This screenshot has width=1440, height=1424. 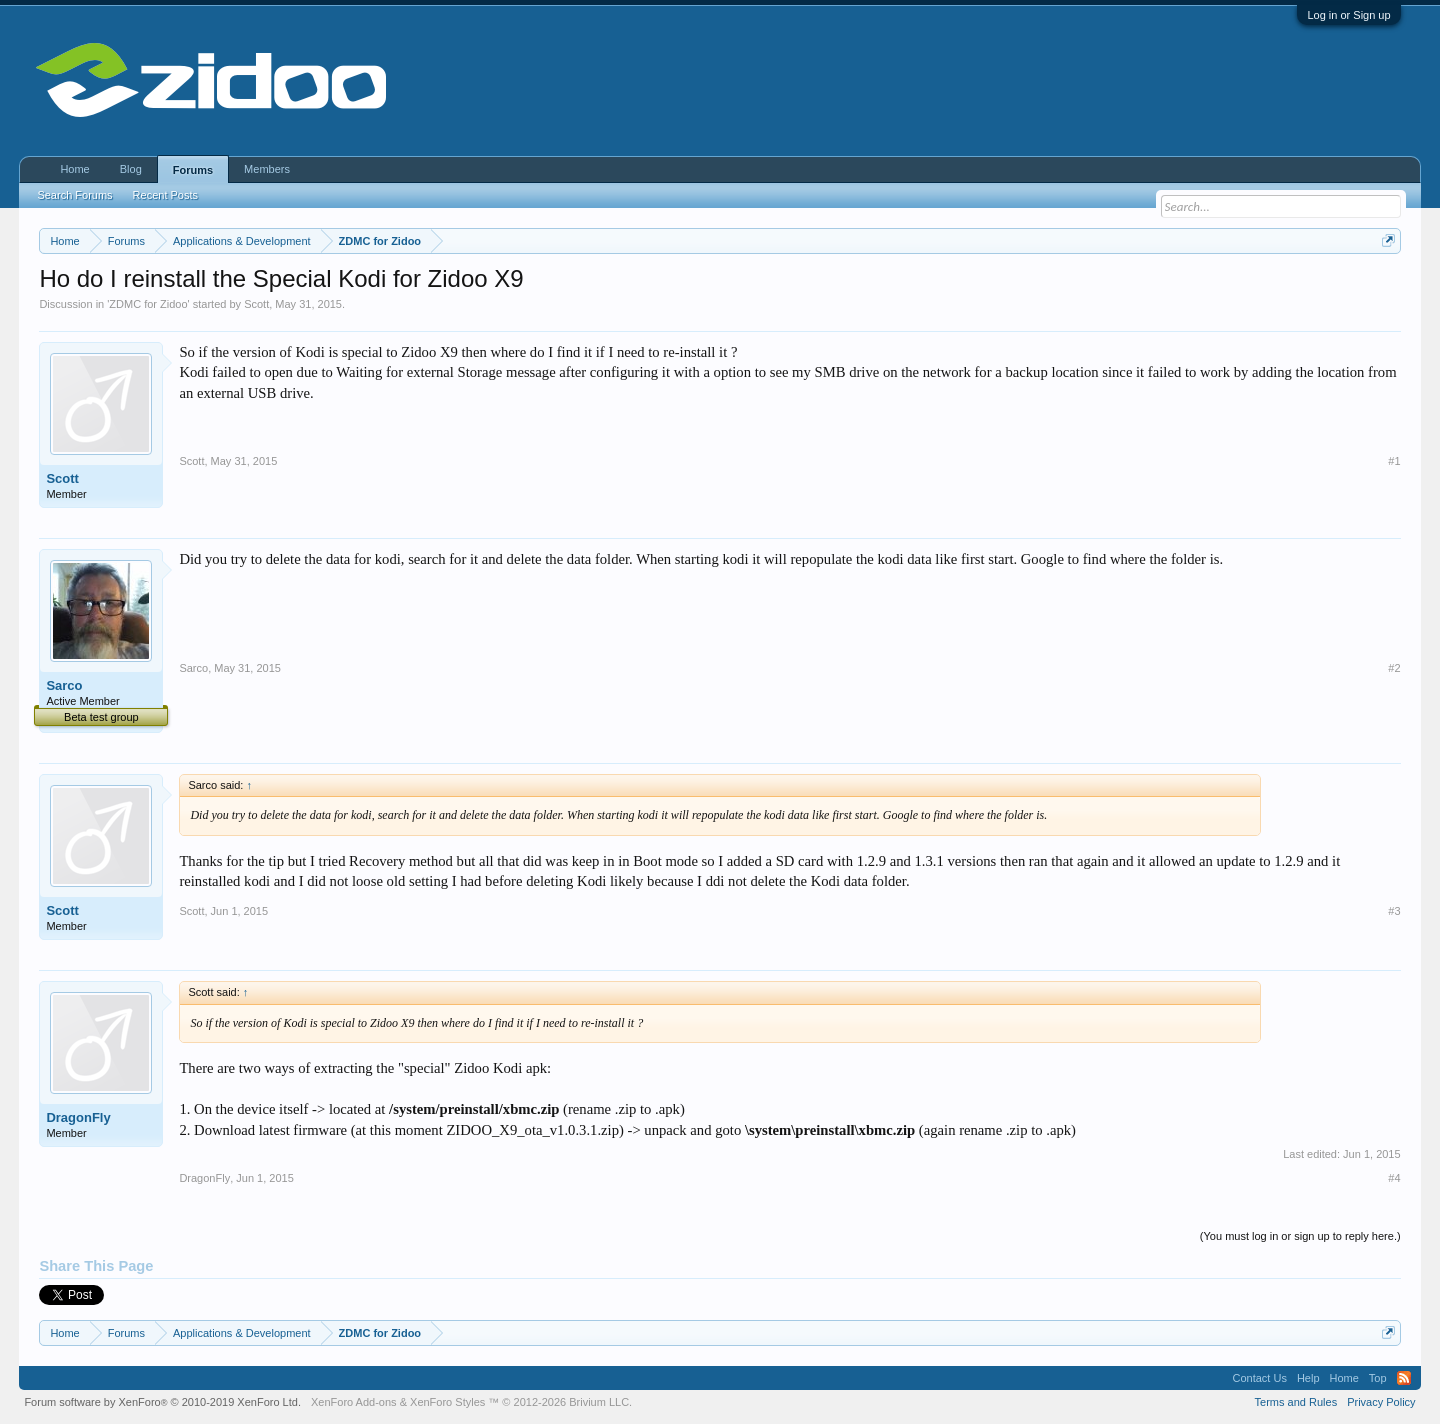 What do you see at coordinates (267, 169) in the screenshot?
I see `Members` at bounding box center [267, 169].